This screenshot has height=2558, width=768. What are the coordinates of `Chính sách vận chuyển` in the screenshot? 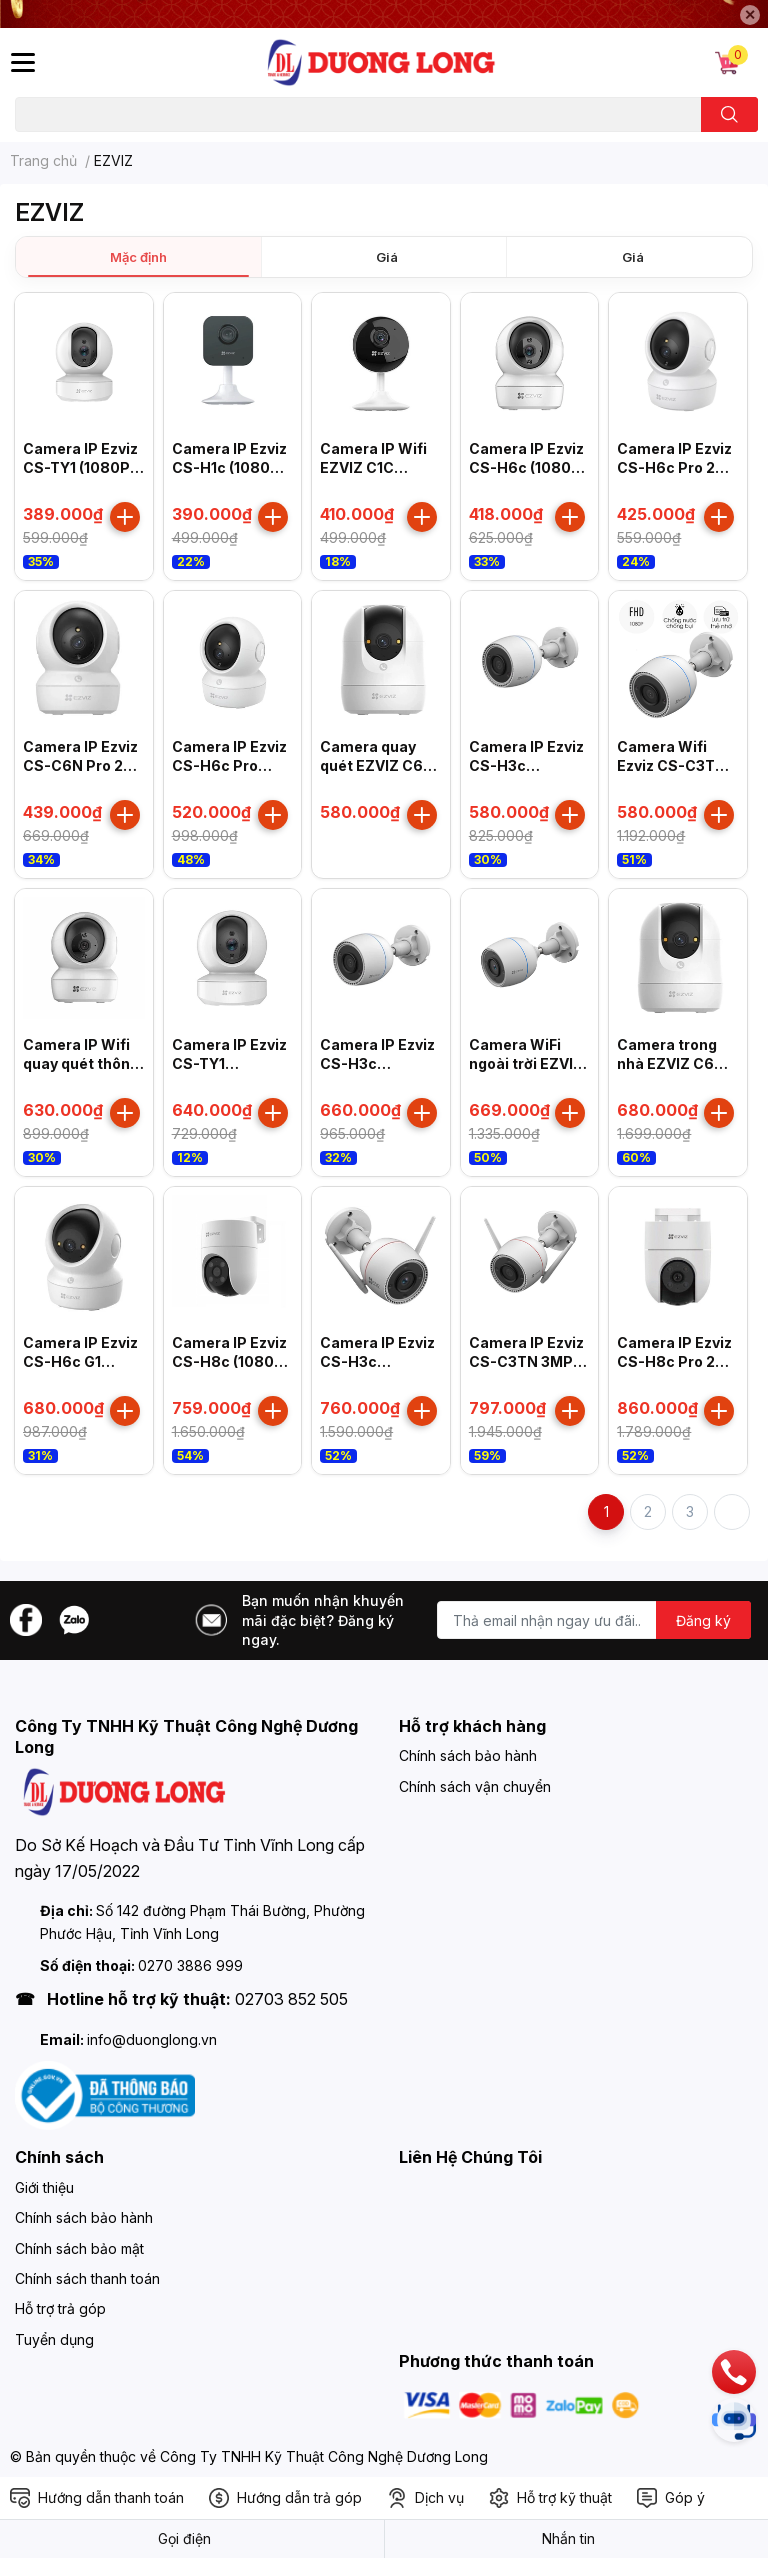 It's located at (475, 1786).